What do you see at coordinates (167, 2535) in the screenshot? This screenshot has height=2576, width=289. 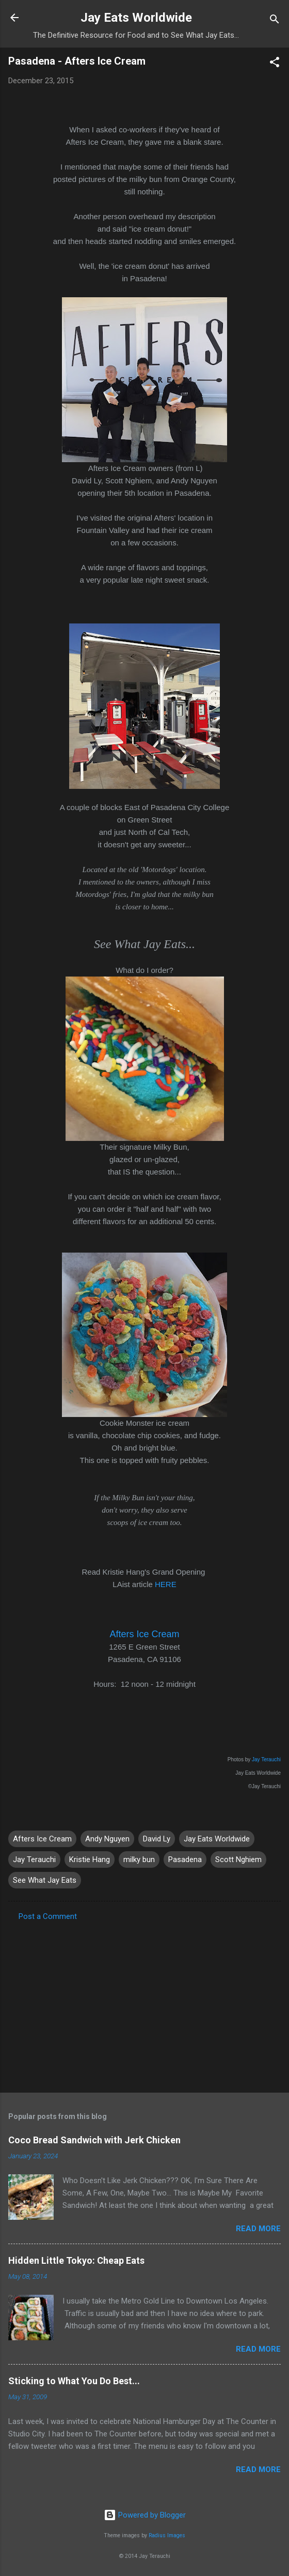 I see `Radius Images` at bounding box center [167, 2535].